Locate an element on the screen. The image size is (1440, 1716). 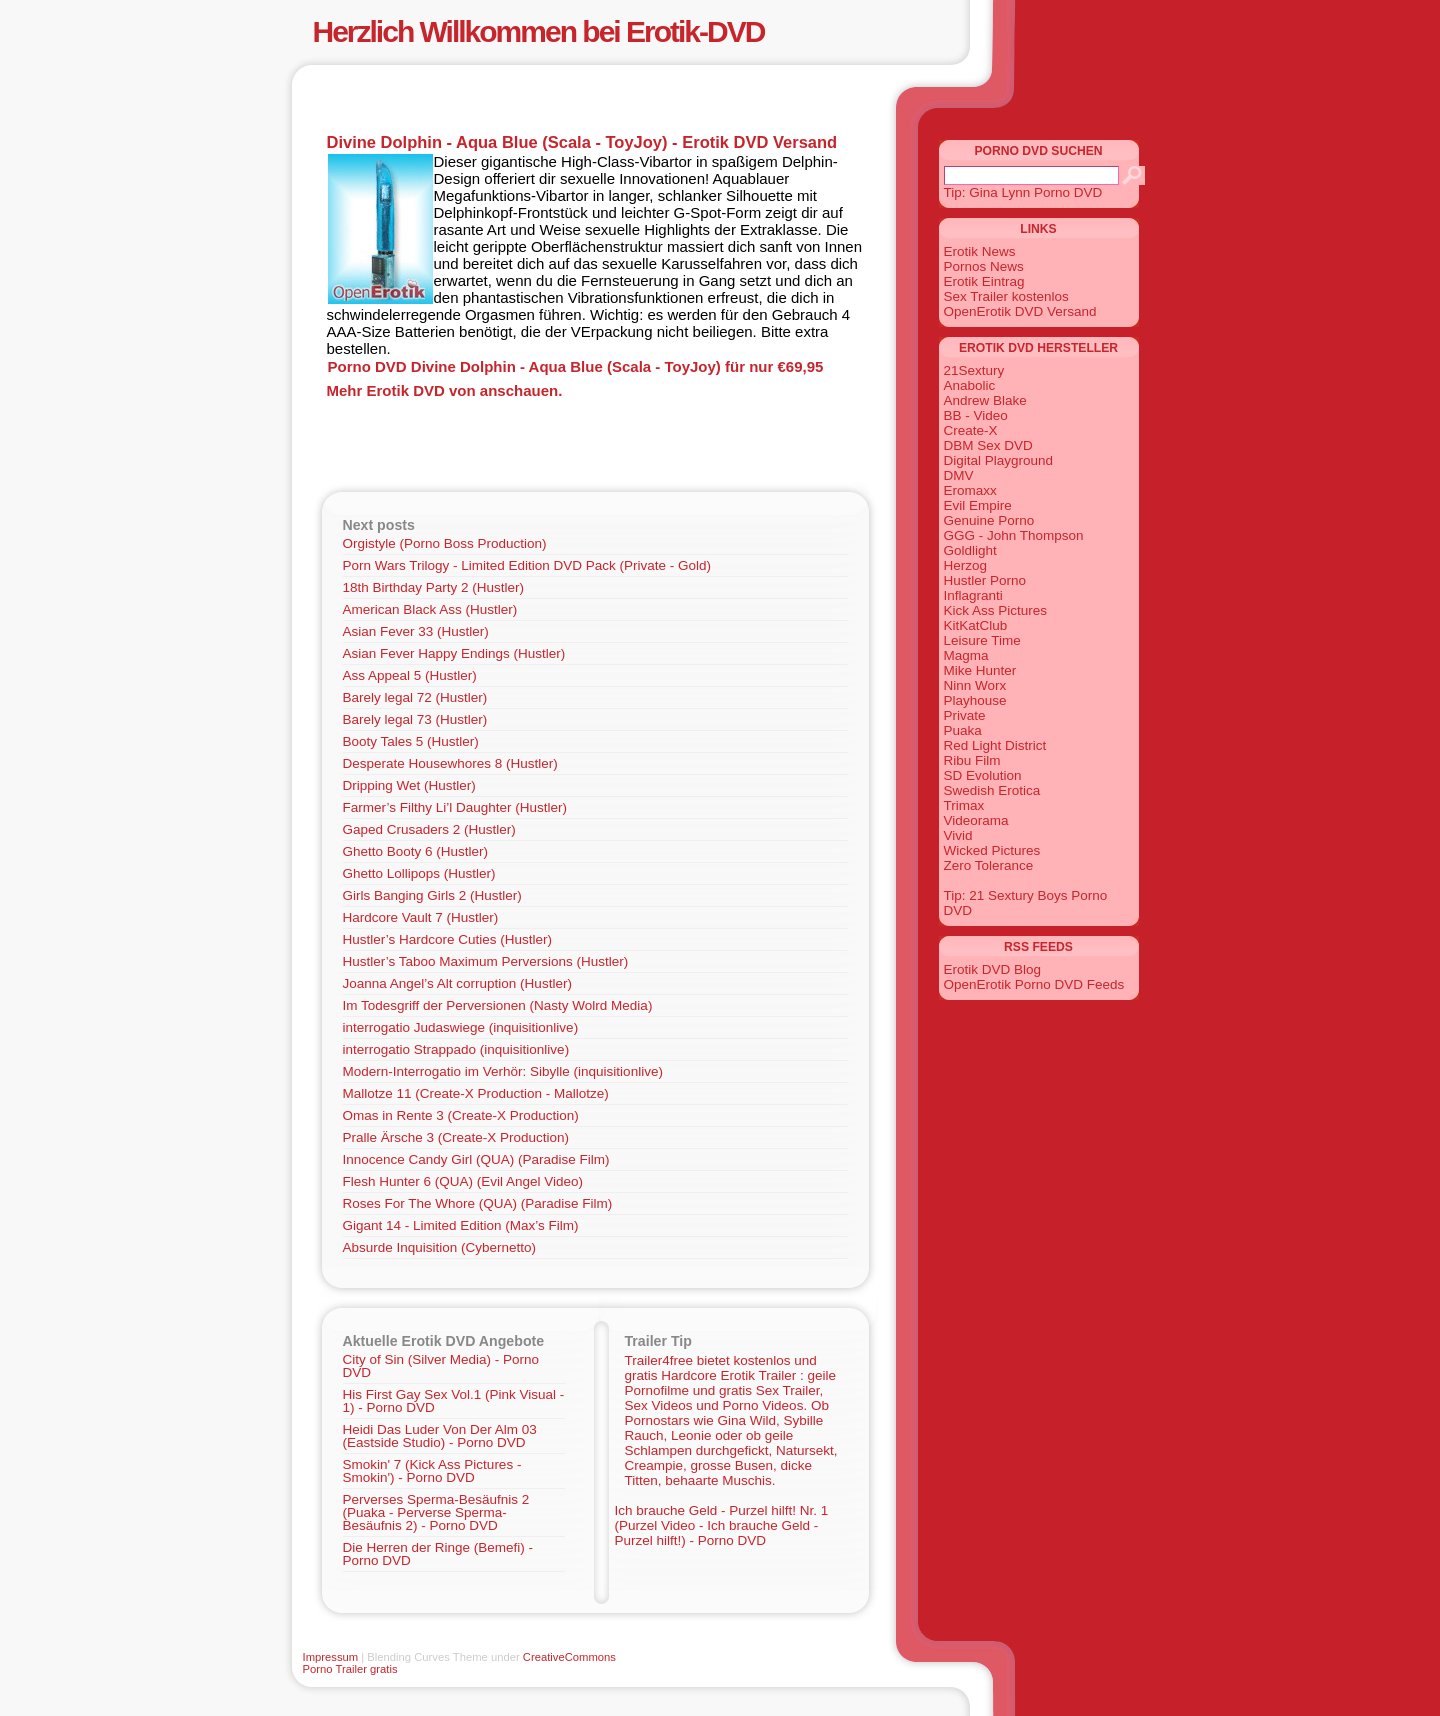
Desperate Housewhores 8 (Hustler) is located at coordinates (450, 763).